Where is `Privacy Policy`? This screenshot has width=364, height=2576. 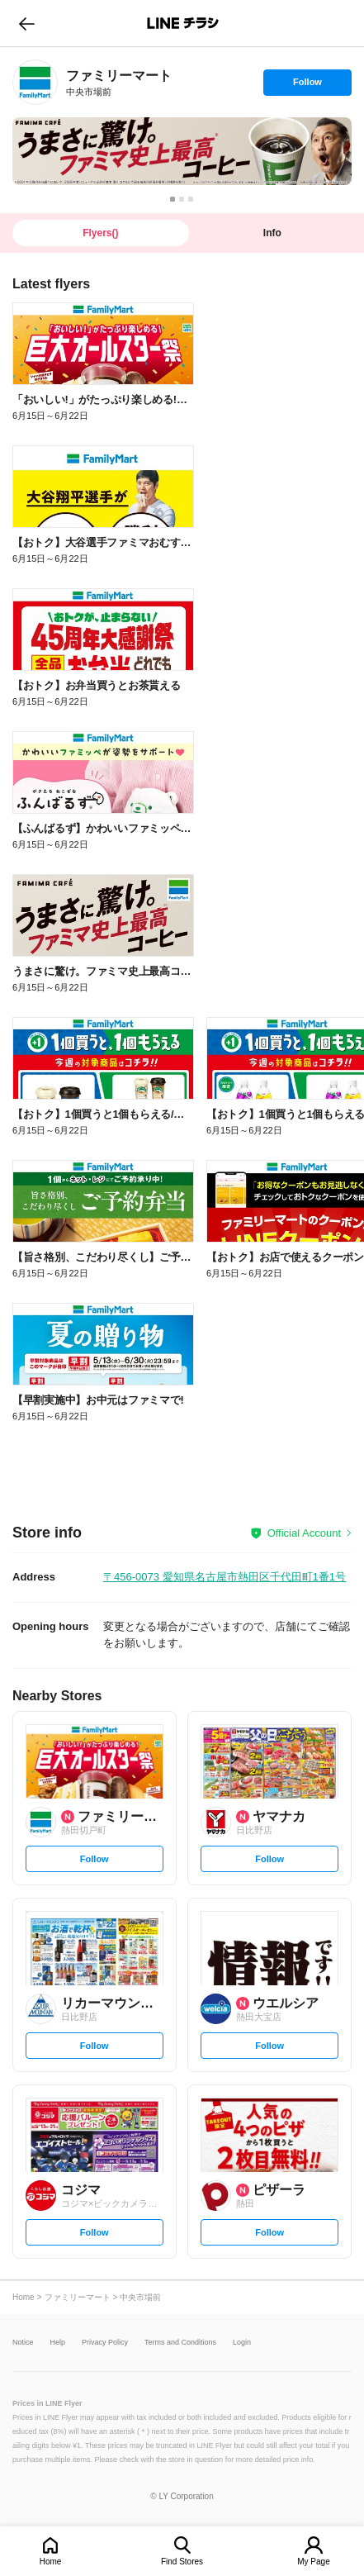 Privacy Policy is located at coordinates (105, 2342).